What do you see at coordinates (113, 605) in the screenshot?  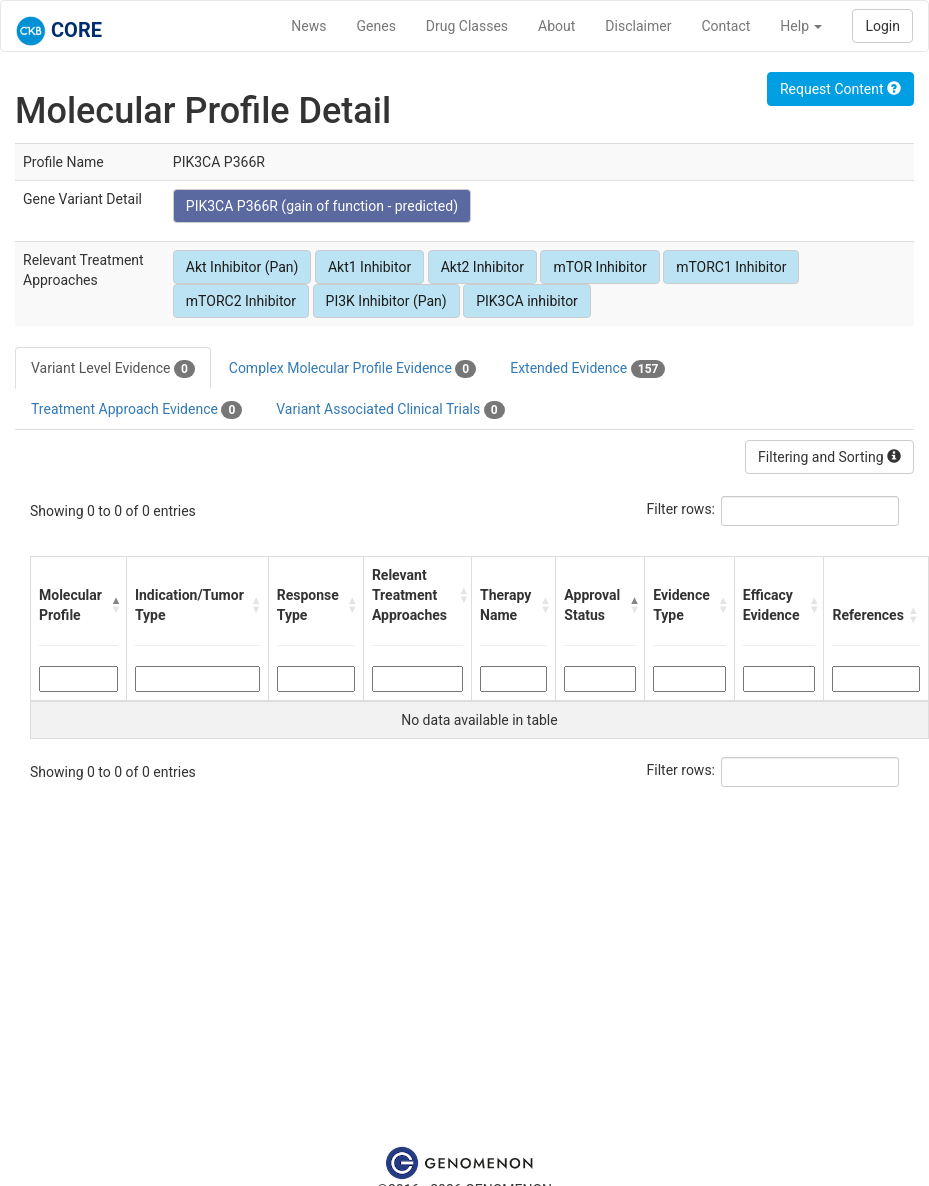 I see `[button]` at bounding box center [113, 605].